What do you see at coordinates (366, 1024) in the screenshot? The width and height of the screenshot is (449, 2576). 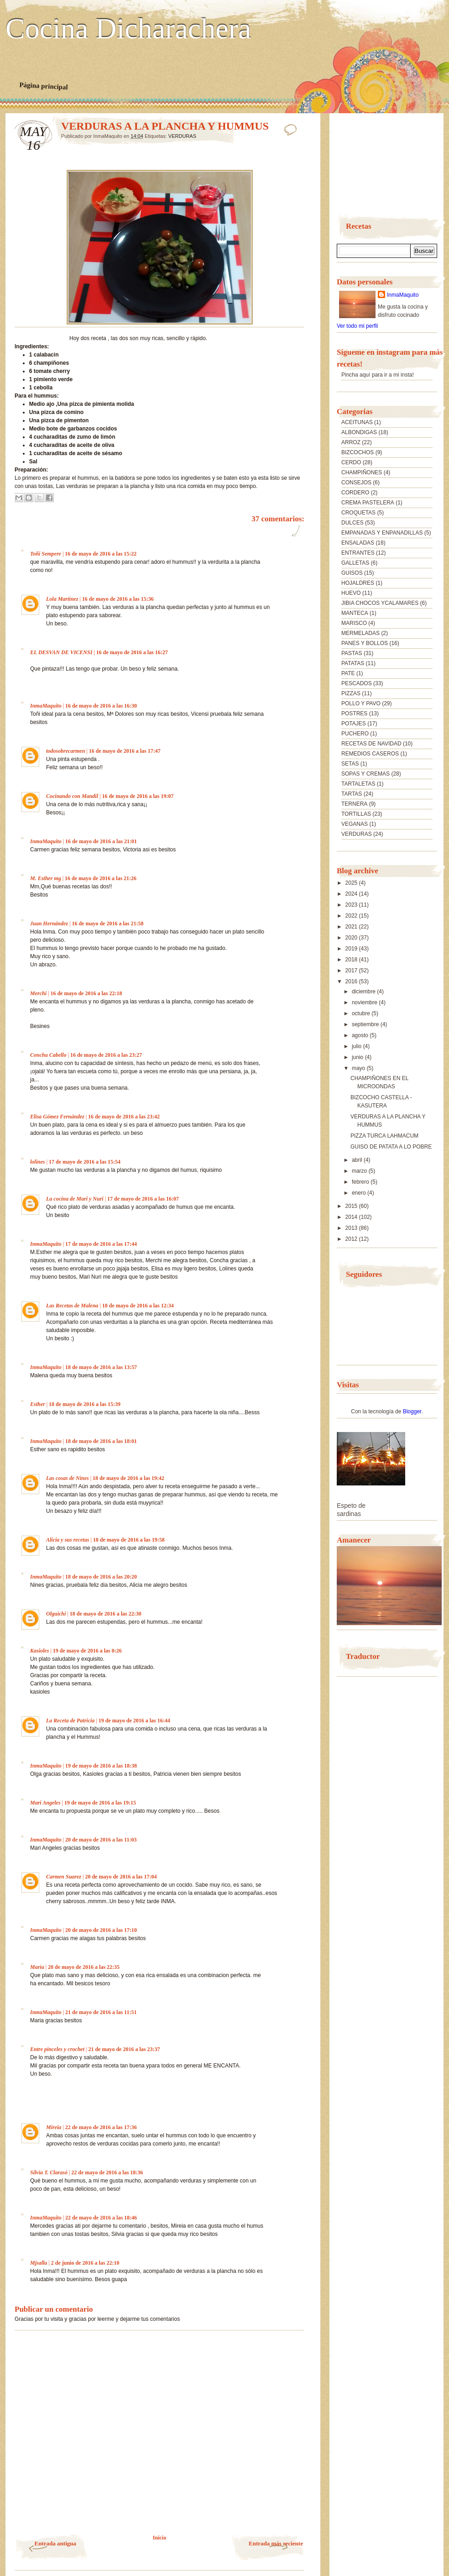 I see `septiembre` at bounding box center [366, 1024].